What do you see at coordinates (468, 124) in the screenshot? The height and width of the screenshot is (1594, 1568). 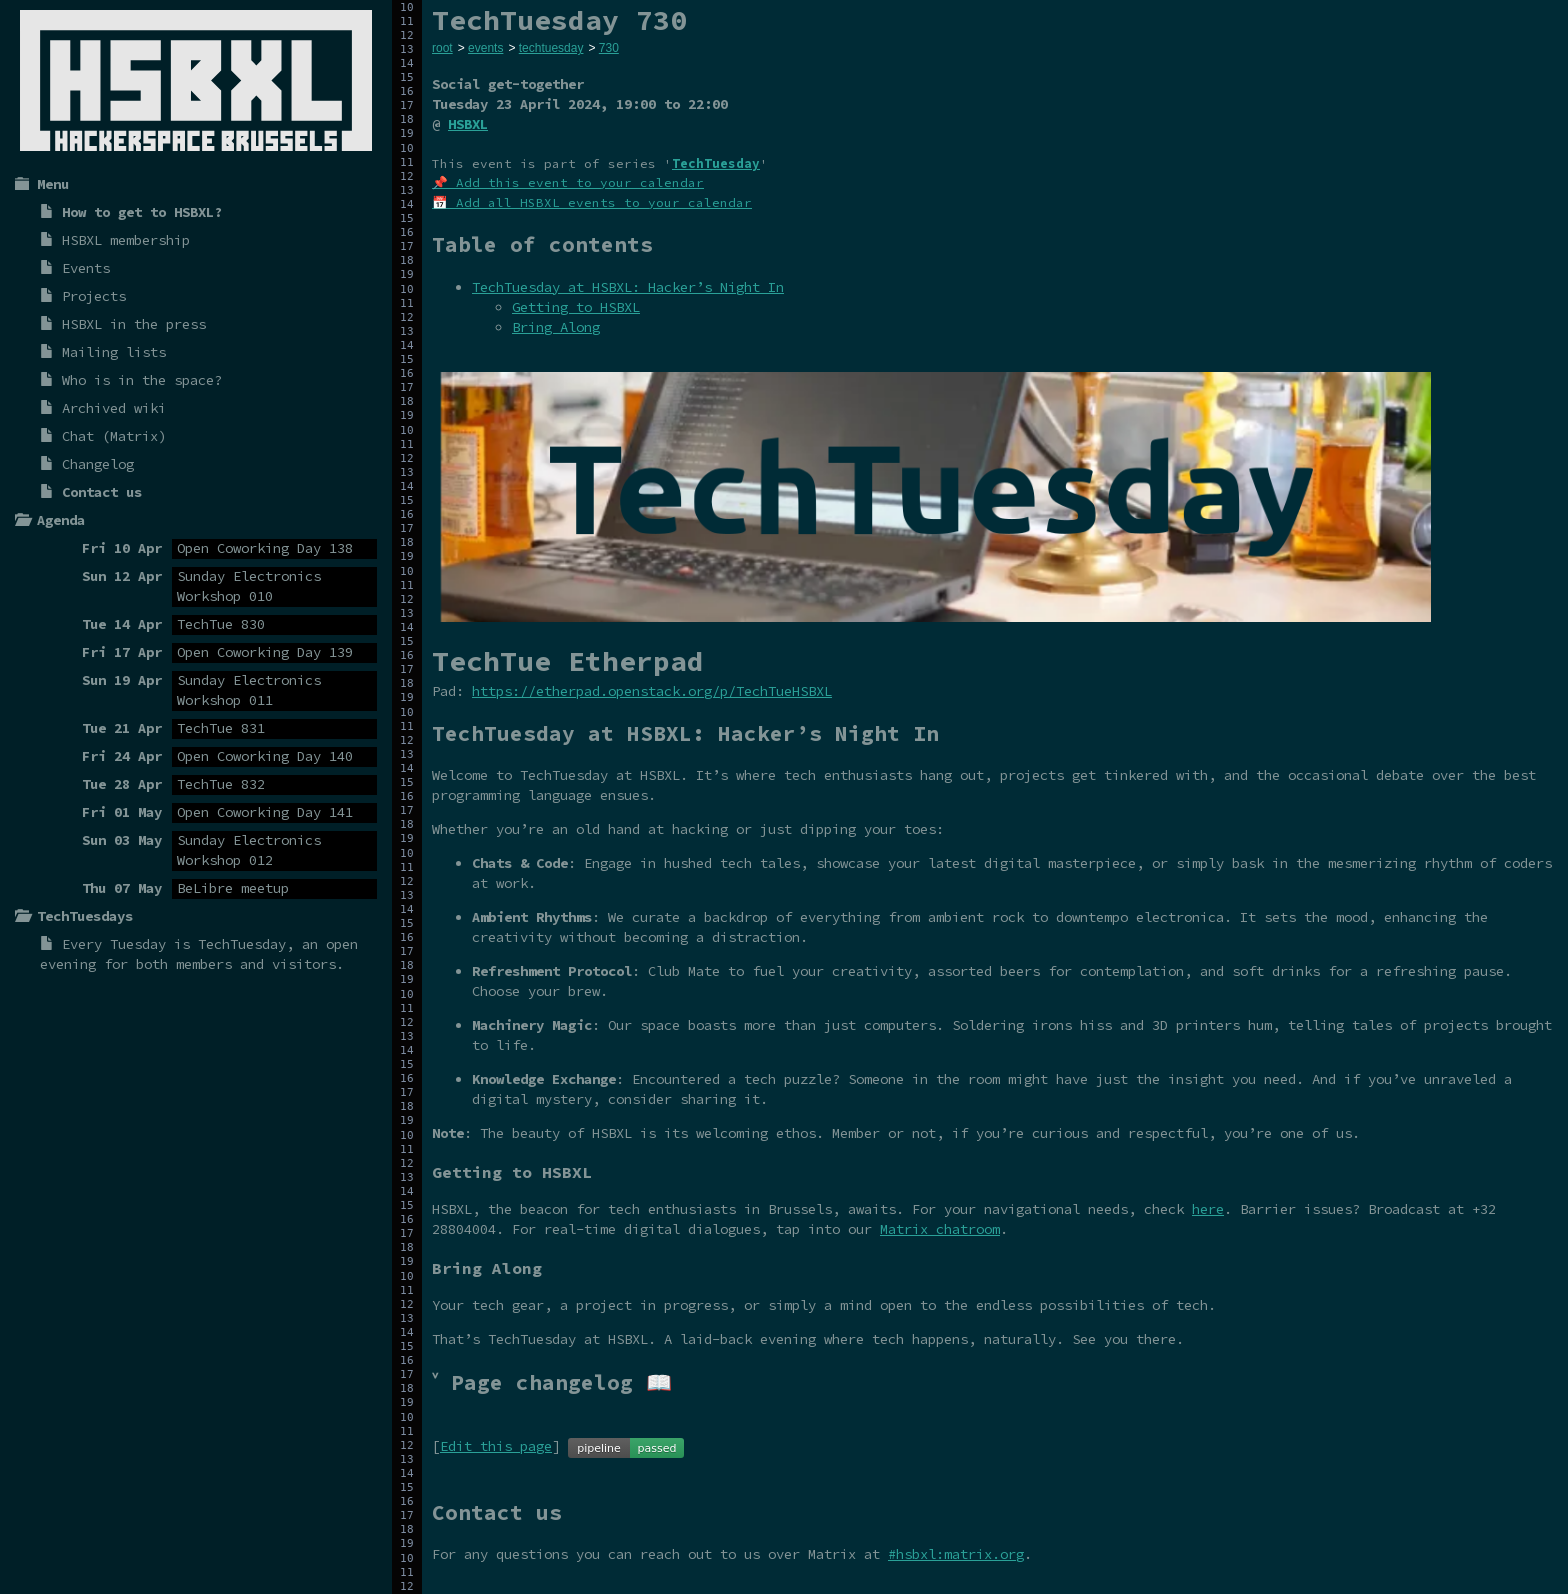 I see `HSBXL` at bounding box center [468, 124].